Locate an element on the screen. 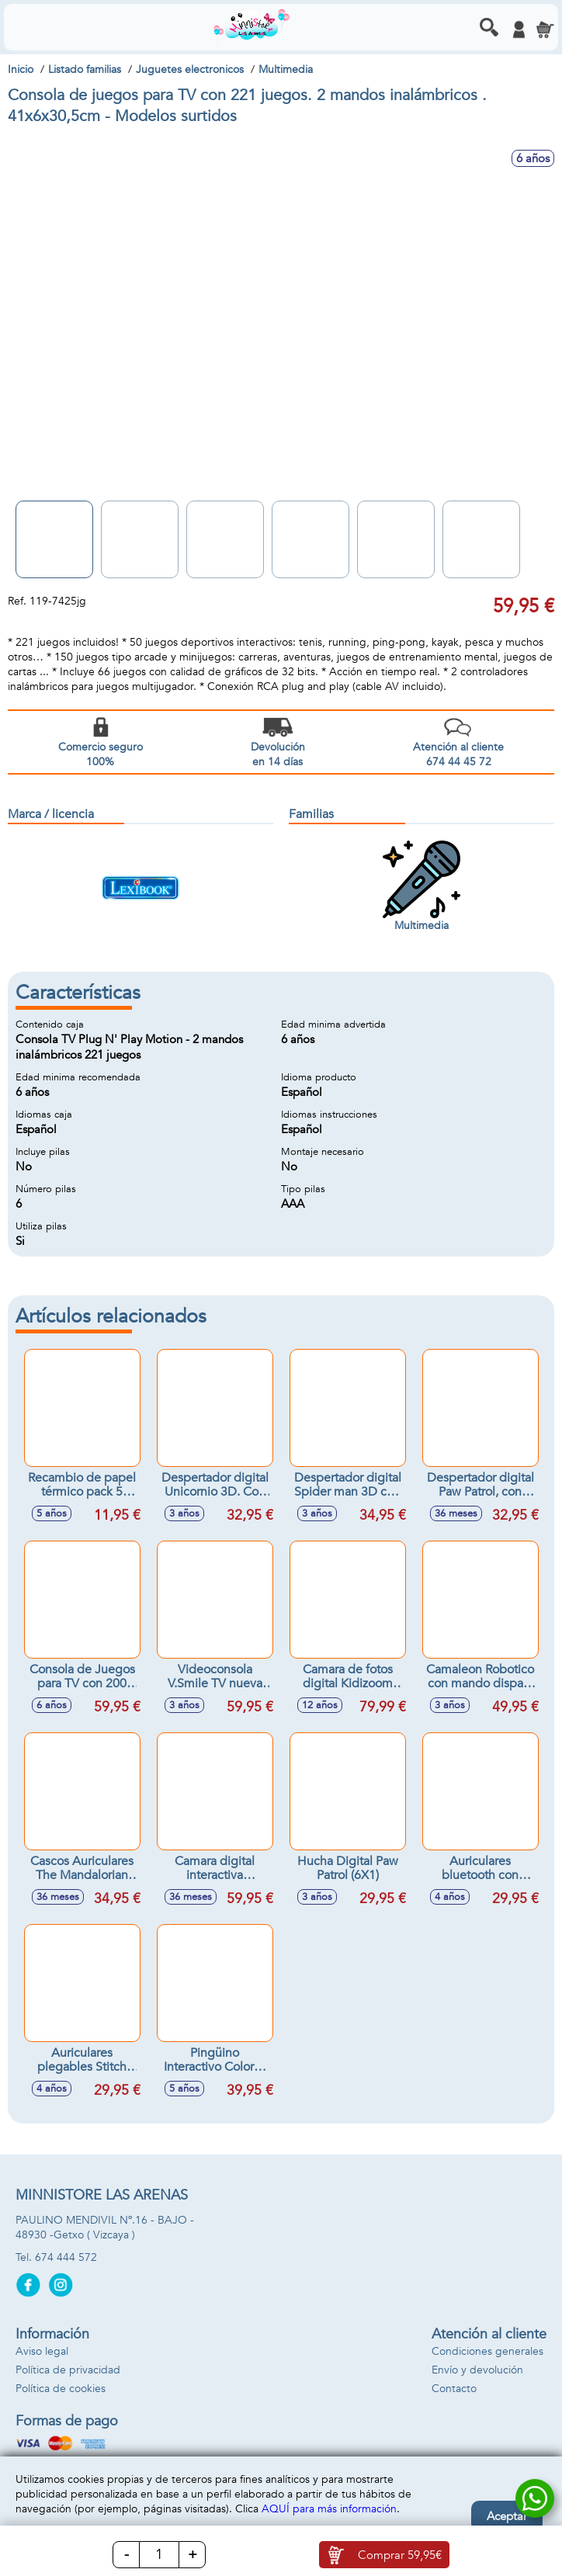 The height and width of the screenshot is (2576, 562). Comprar is located at coordinates (400, 2555).